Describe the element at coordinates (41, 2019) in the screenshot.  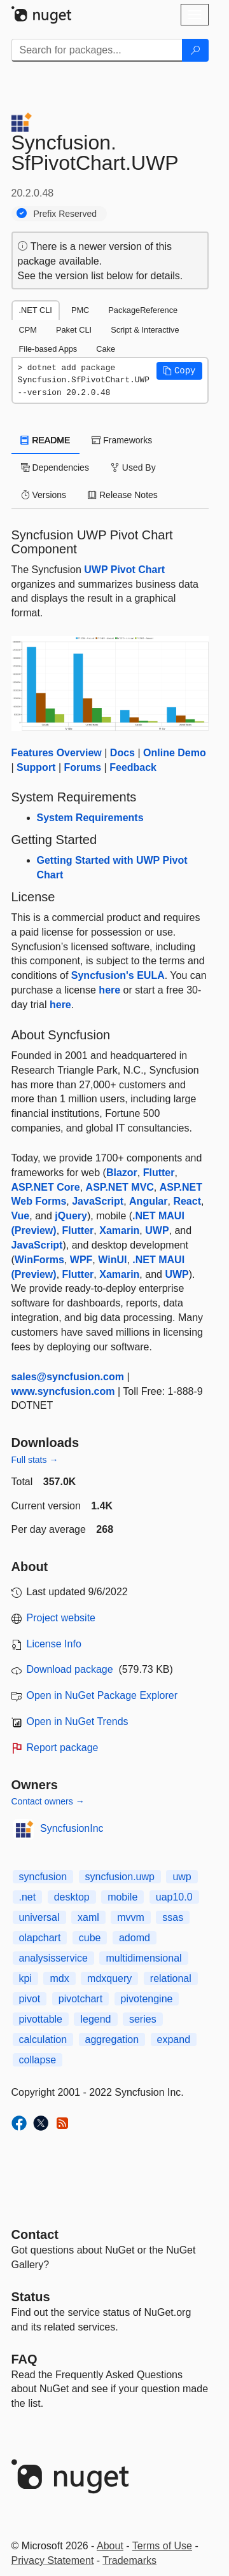
I see `pivottable` at that location.